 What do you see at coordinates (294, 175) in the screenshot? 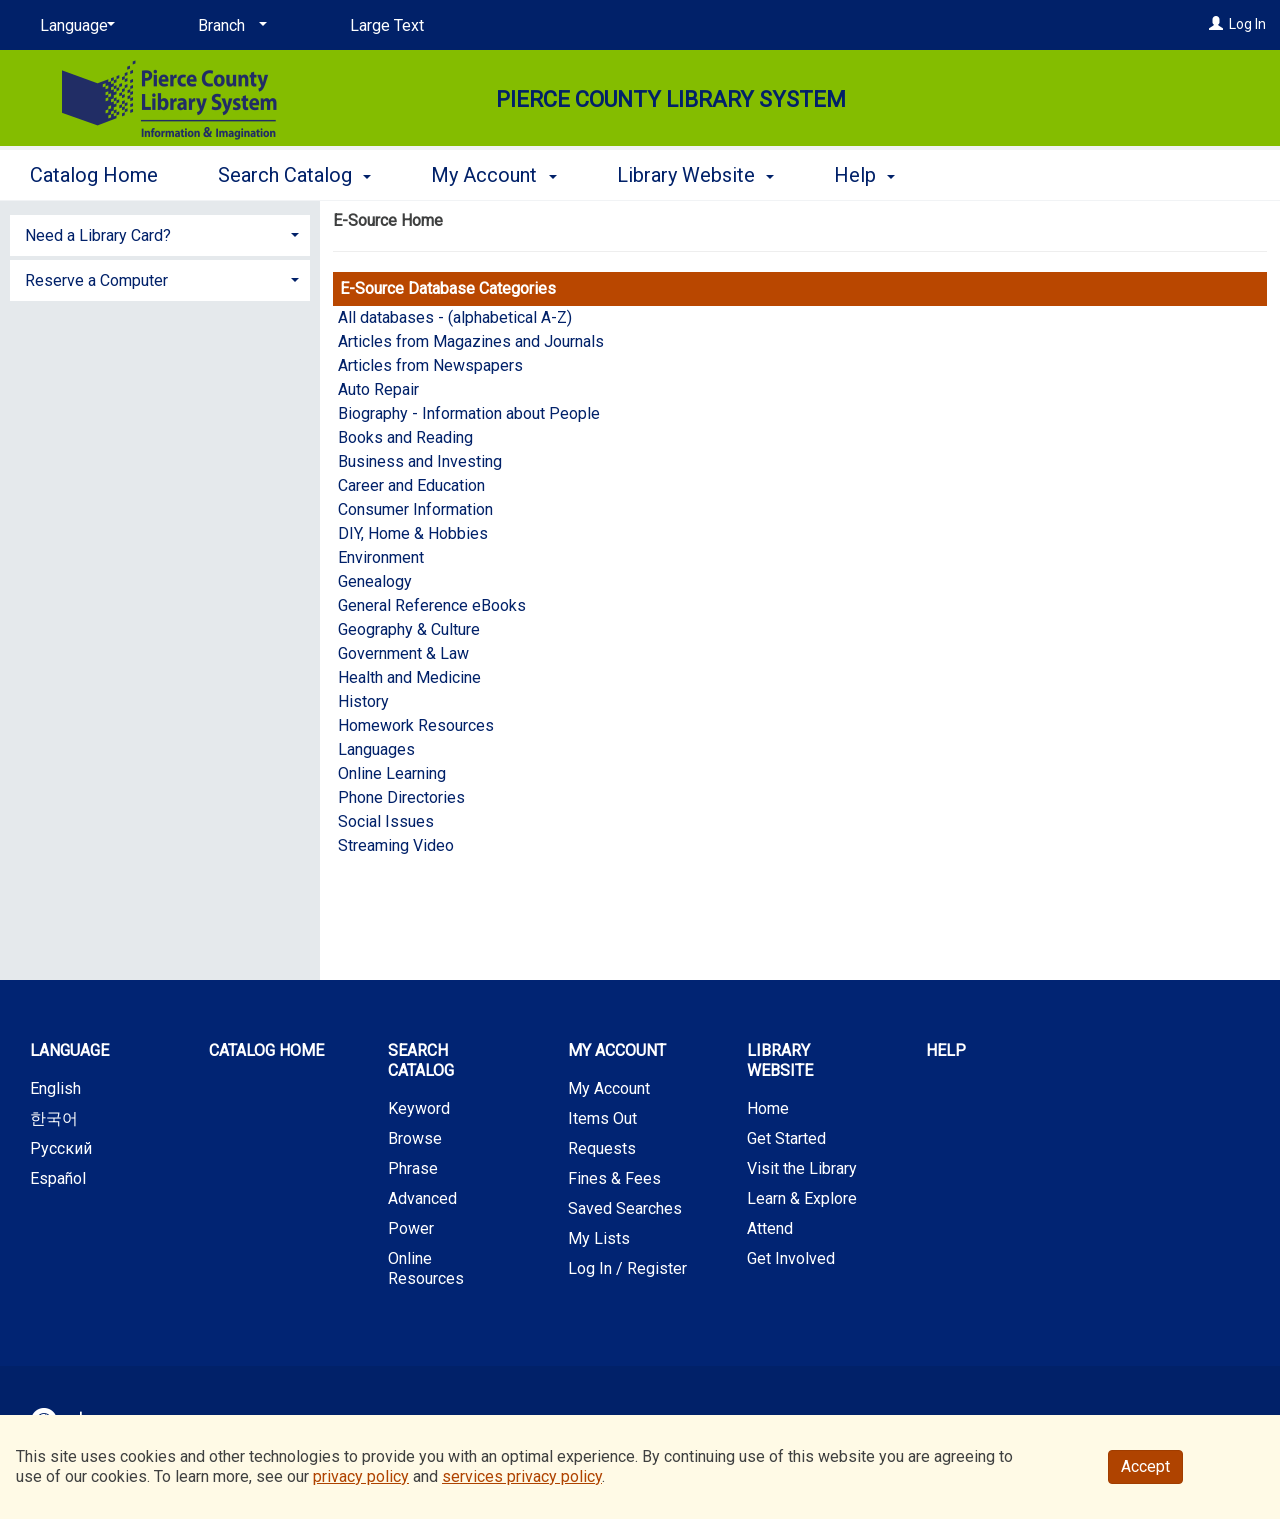
I see `Search Catalog [button]` at bounding box center [294, 175].